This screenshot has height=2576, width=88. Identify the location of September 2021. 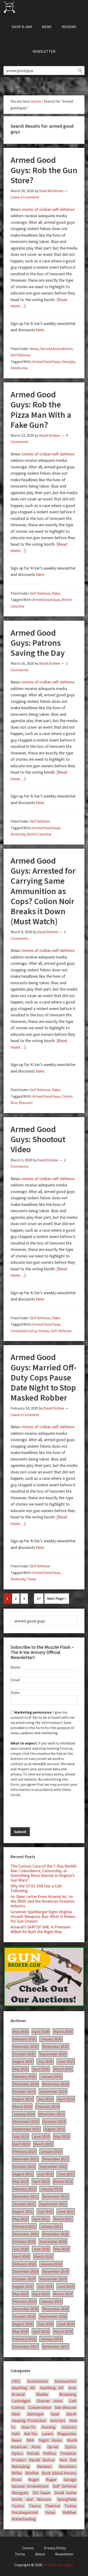
(53, 2204).